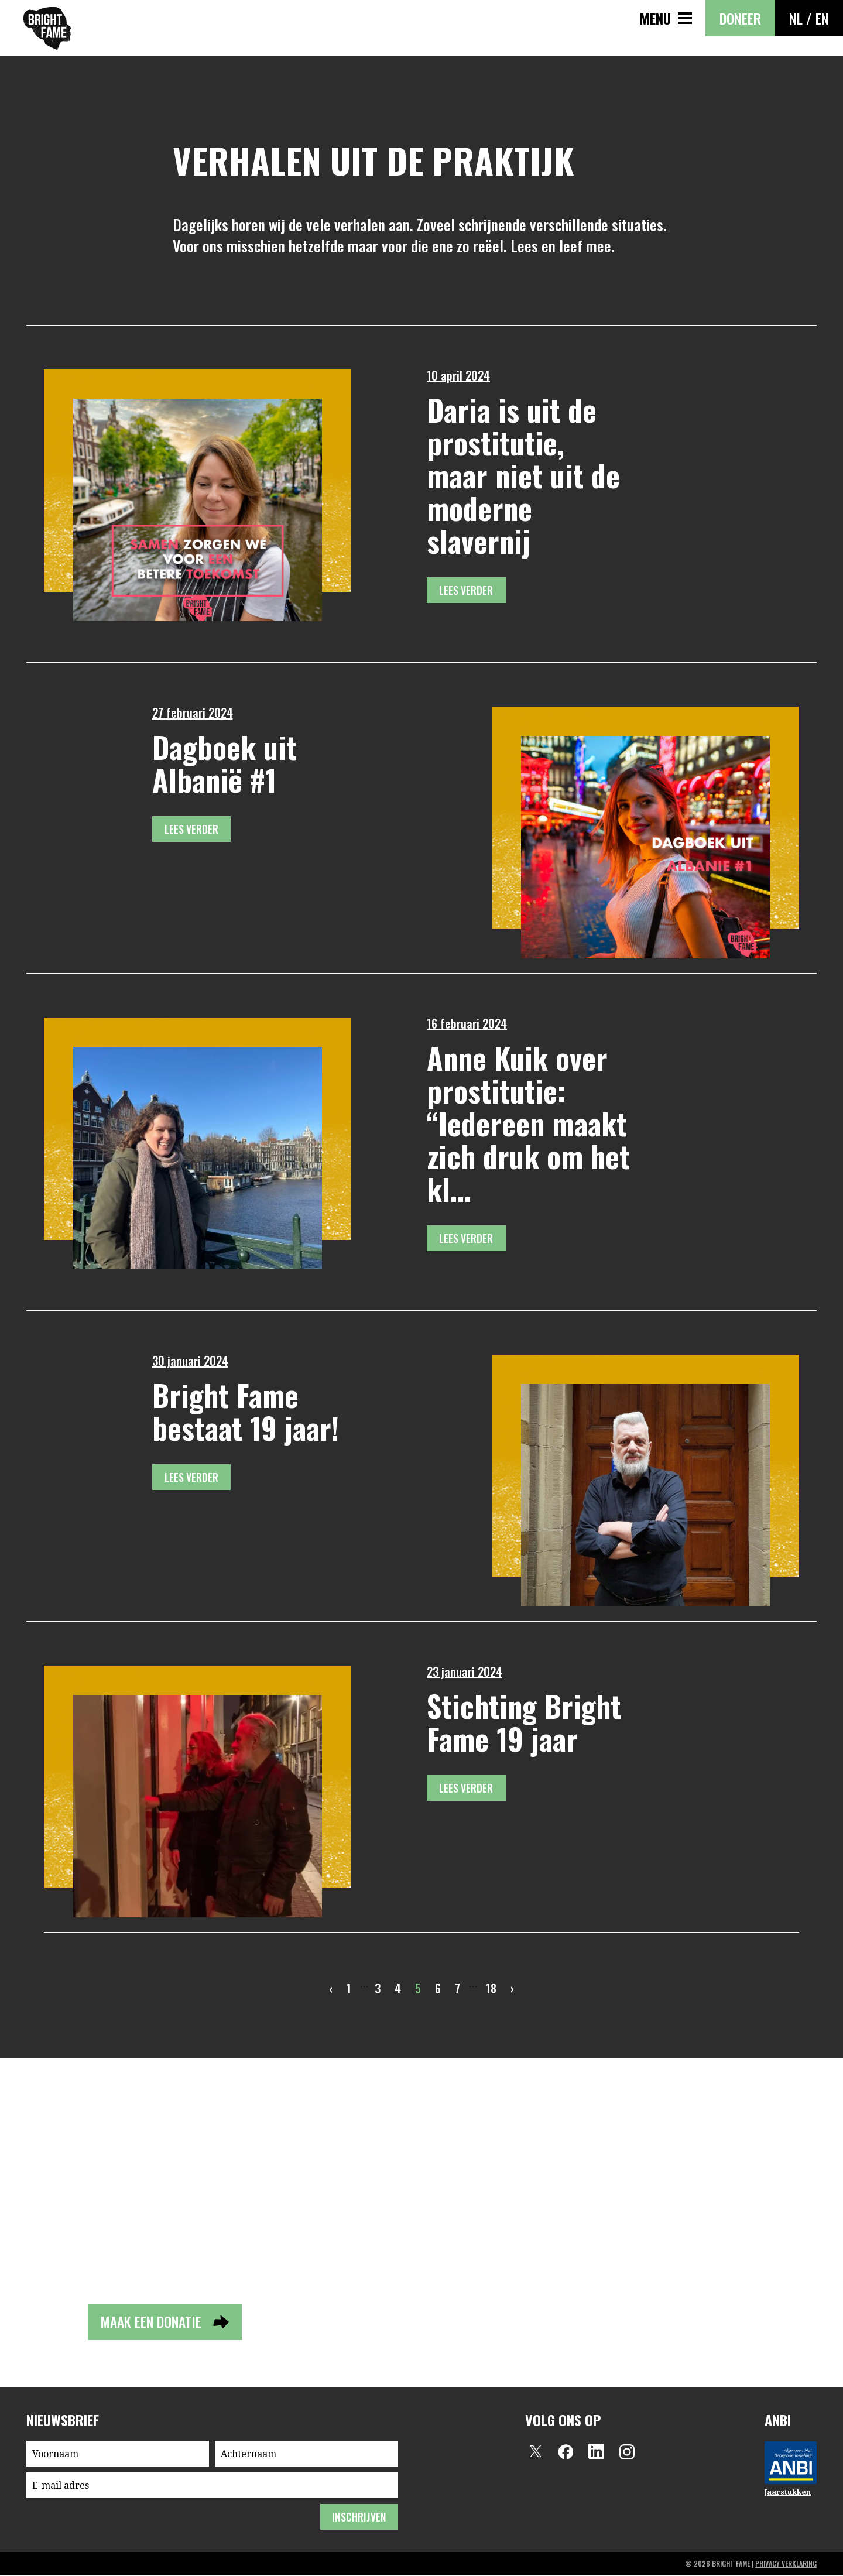 The width and height of the screenshot is (843, 2576). What do you see at coordinates (467, 590) in the screenshot?
I see `Lees verder` at bounding box center [467, 590].